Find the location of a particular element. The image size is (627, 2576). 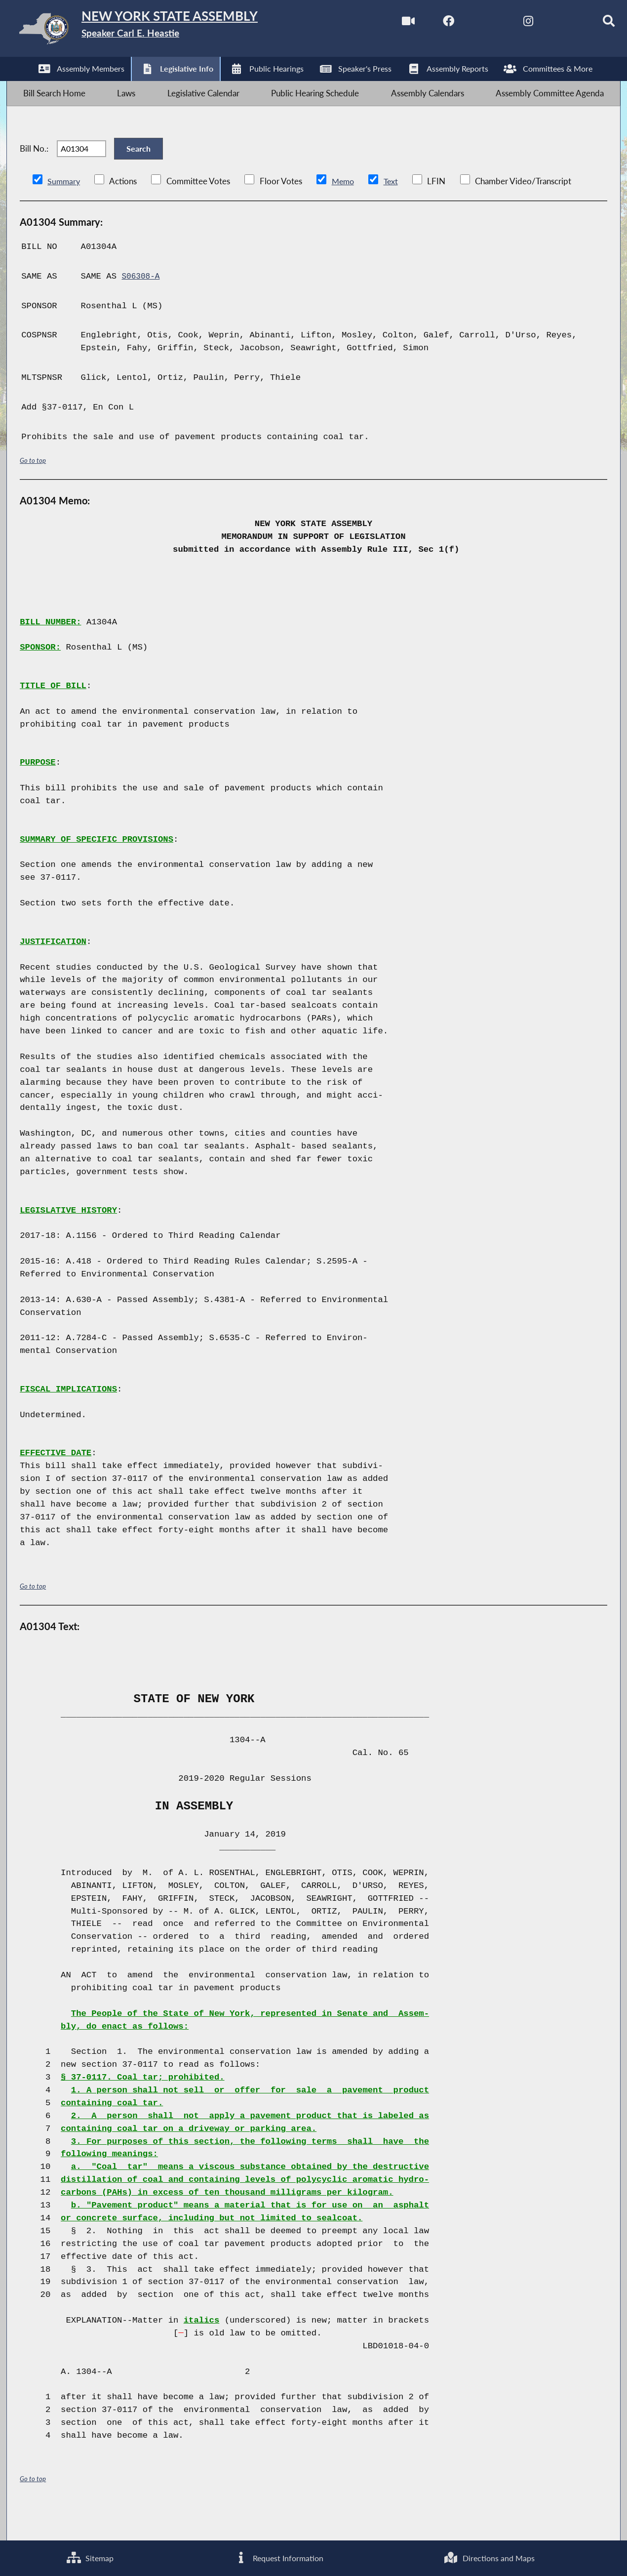

Text is located at coordinates (394, 209).